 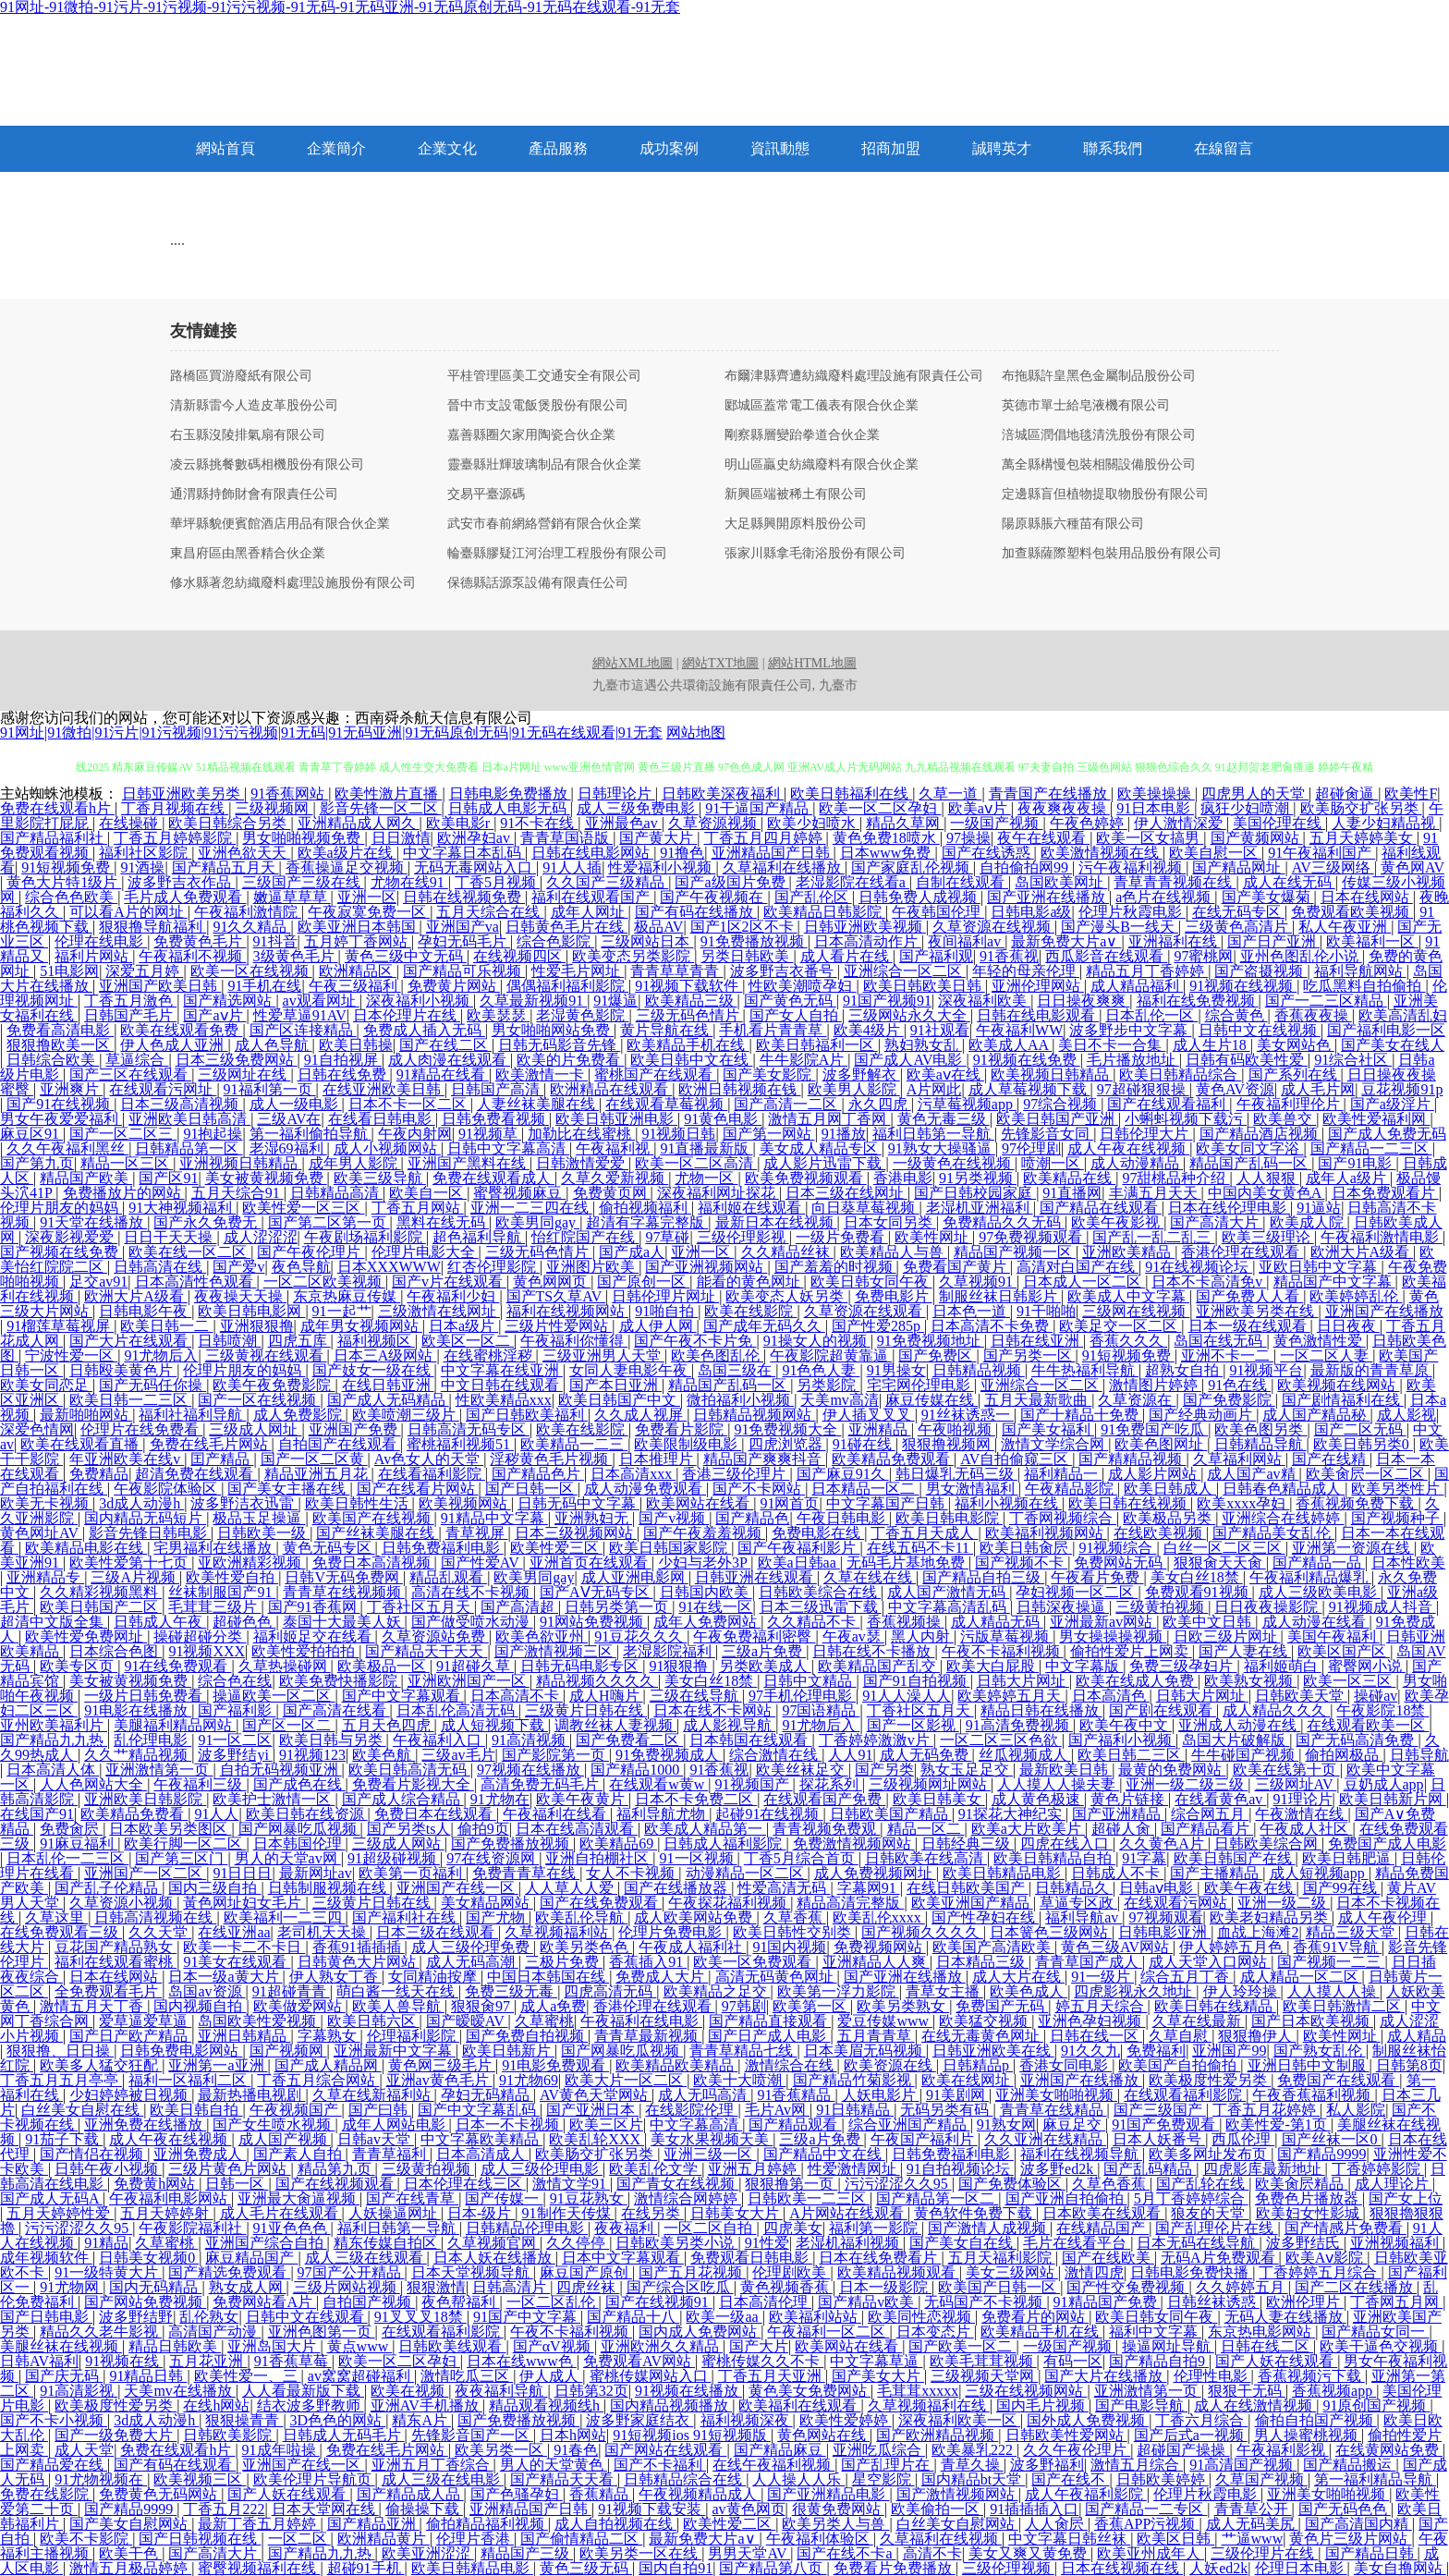 I want to click on 久久午夜福利黑丝, so click(x=67, y=1148).